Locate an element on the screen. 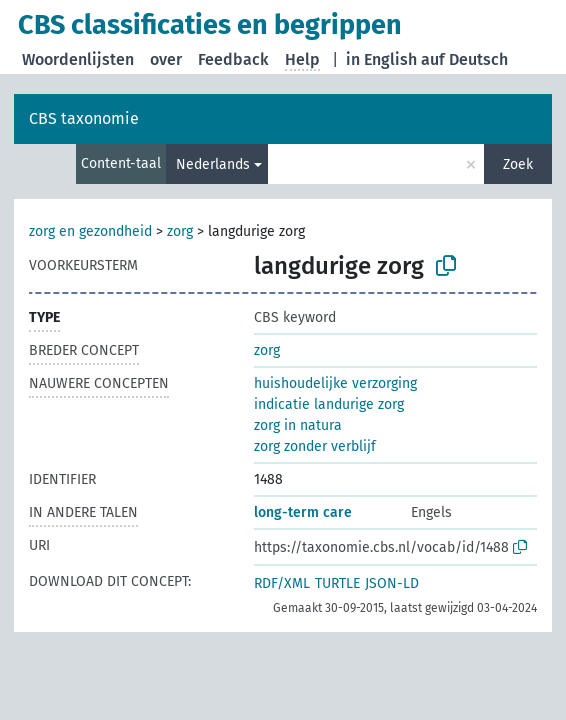 This screenshot has height=720, width=566. zorg en gezondheid is located at coordinates (90, 231).